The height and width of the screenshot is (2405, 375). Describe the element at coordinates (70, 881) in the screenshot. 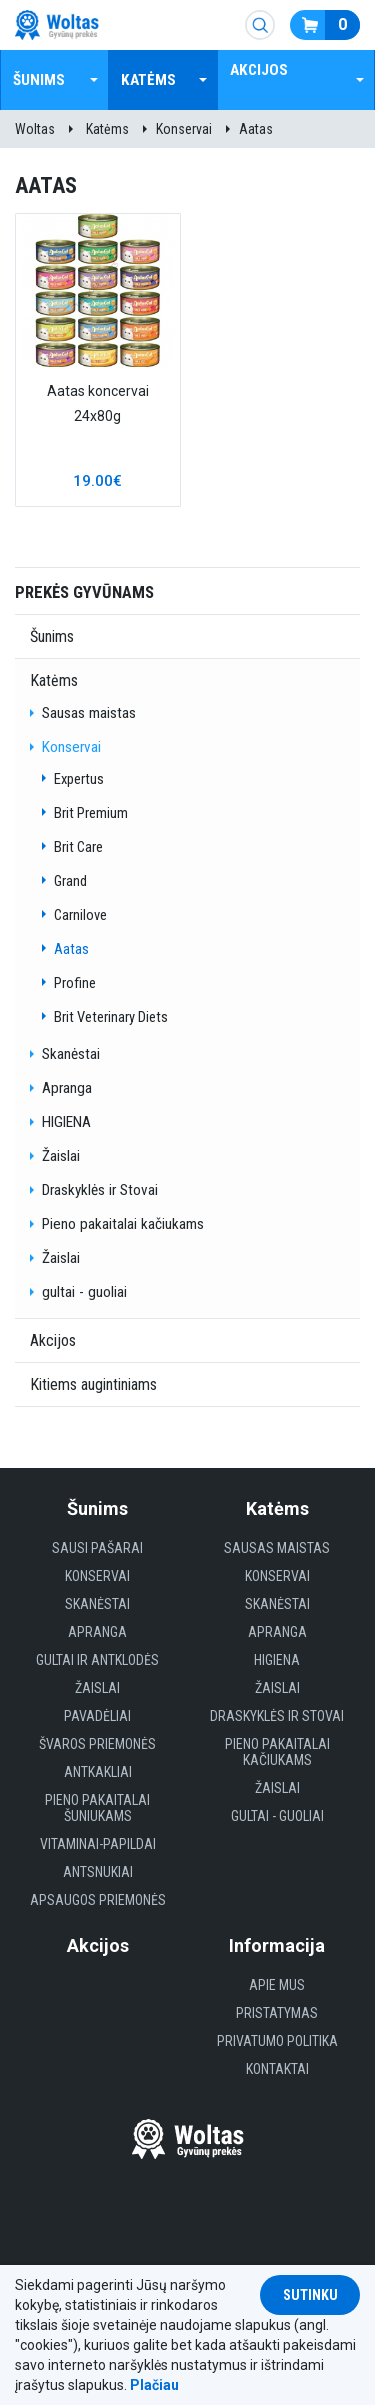

I see `Grand` at that location.